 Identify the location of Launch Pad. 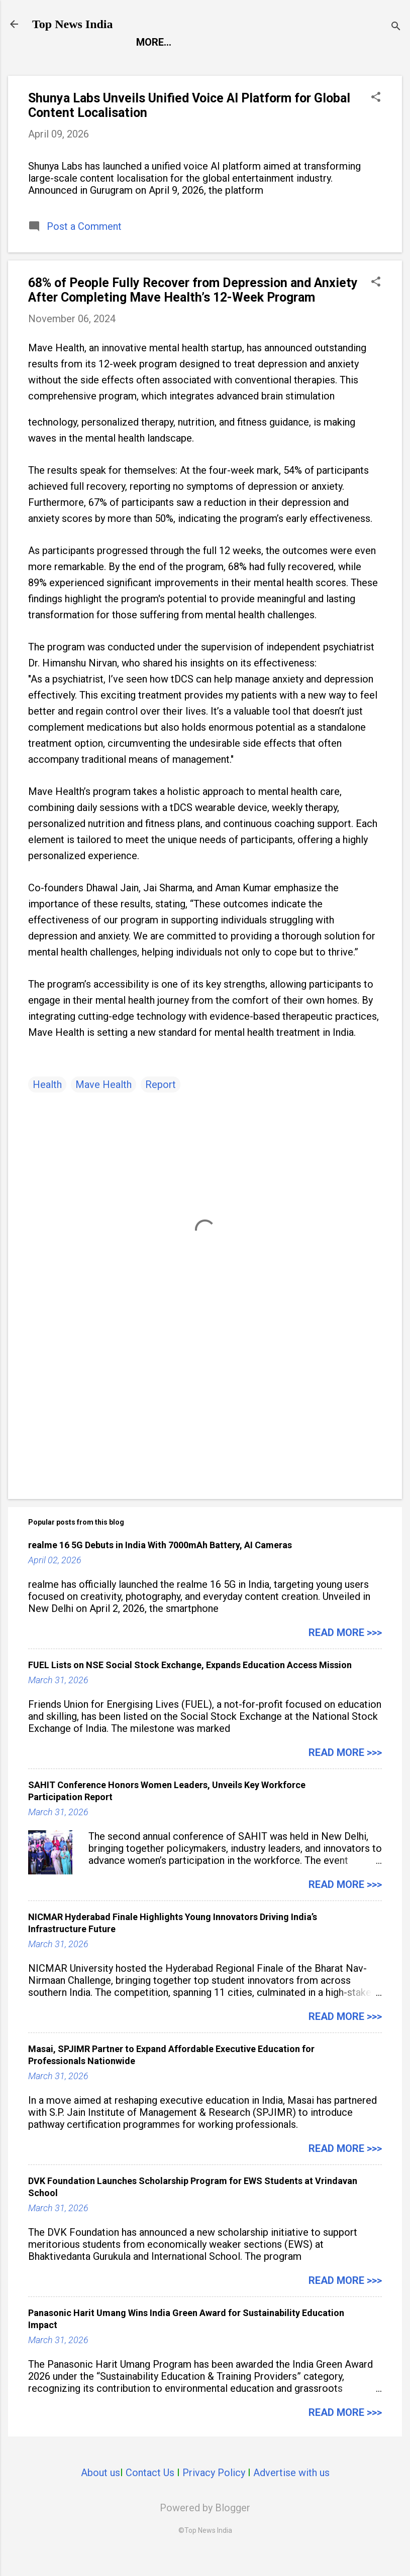
(227, 62).